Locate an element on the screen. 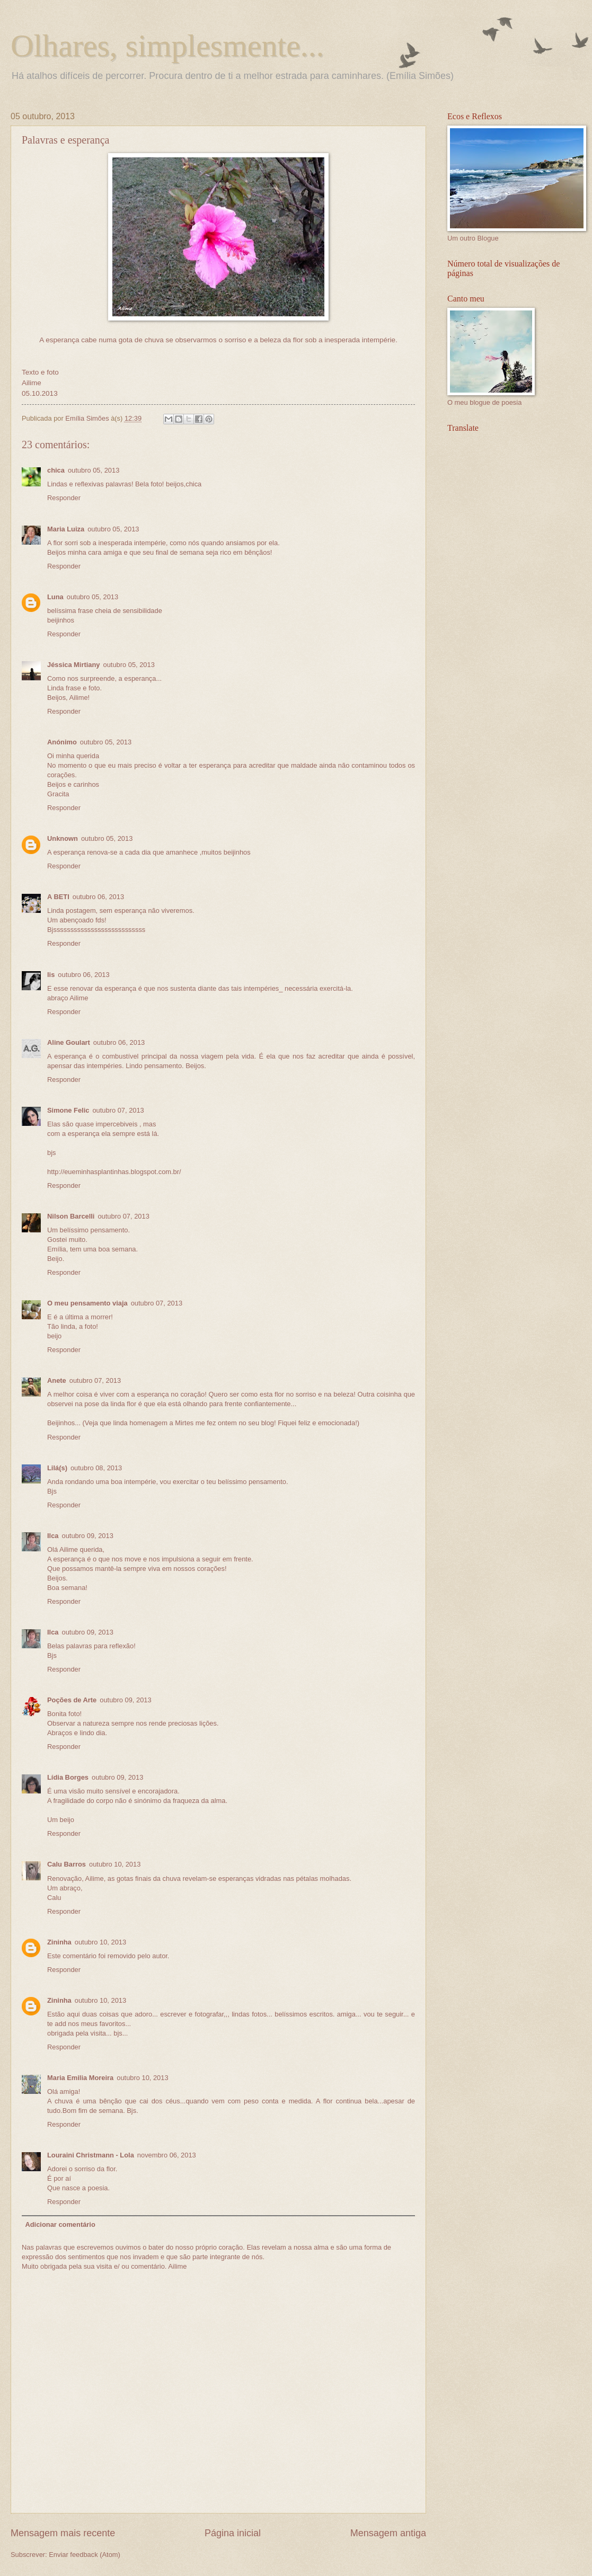 The image size is (592, 2576). Zininha is located at coordinates (59, 1942).